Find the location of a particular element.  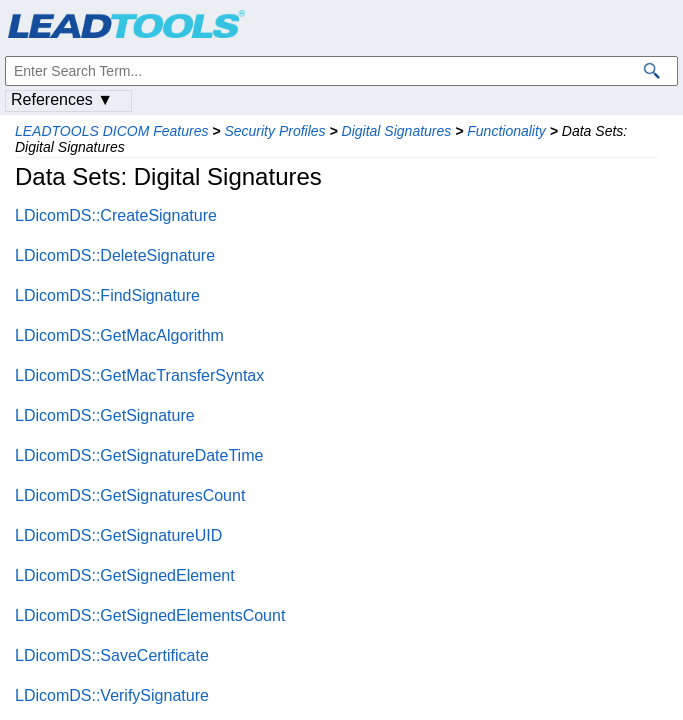

LDicomDS::GetMacTransferSyntax is located at coordinates (139, 375).